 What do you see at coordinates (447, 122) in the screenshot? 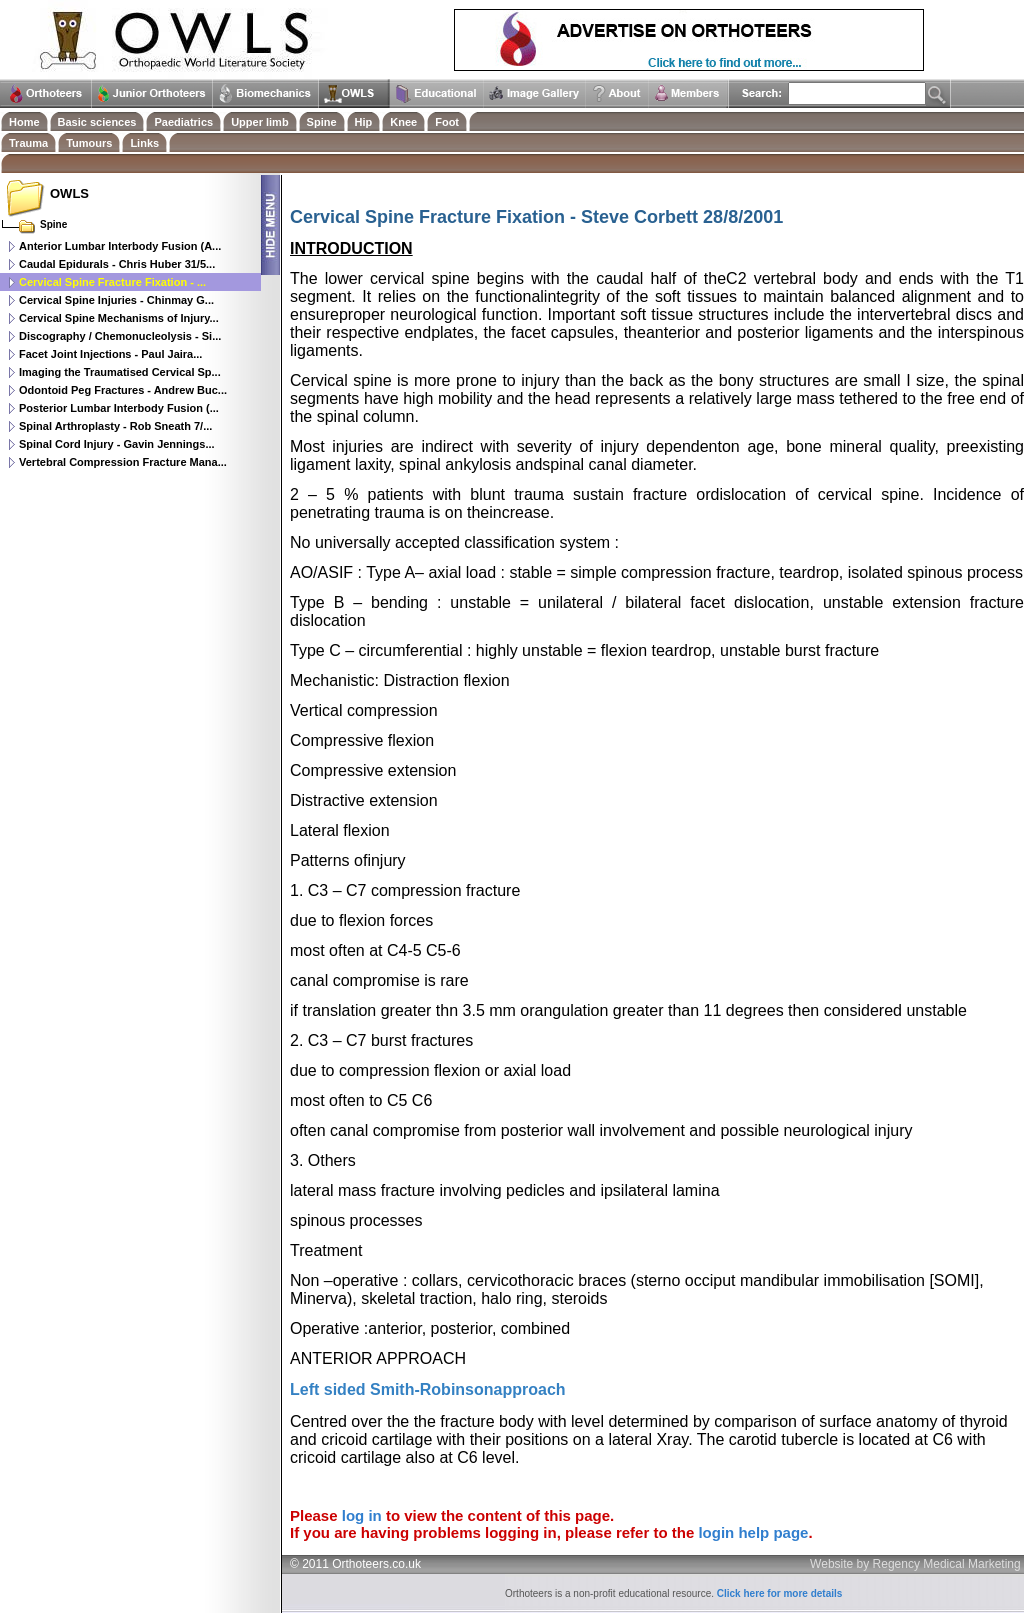
I see `Foot` at bounding box center [447, 122].